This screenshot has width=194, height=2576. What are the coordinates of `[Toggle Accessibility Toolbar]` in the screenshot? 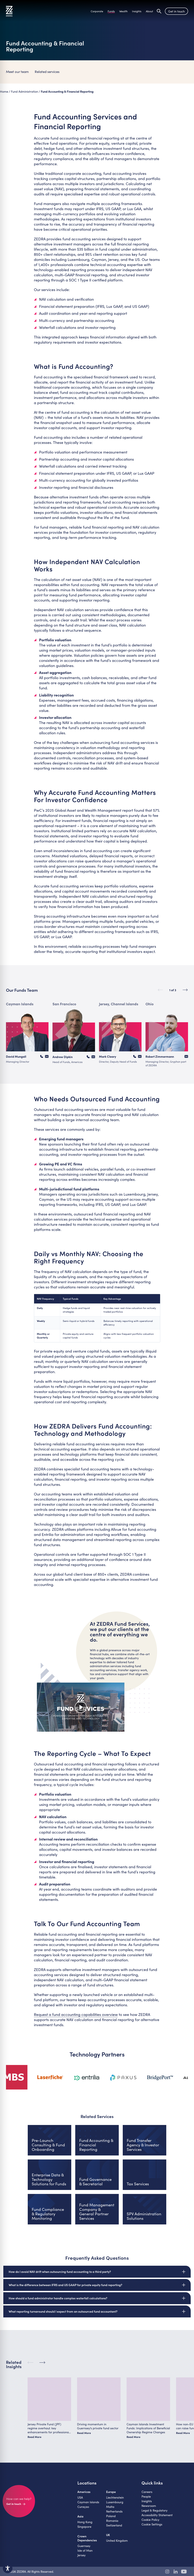 It's located at (7, 2568).